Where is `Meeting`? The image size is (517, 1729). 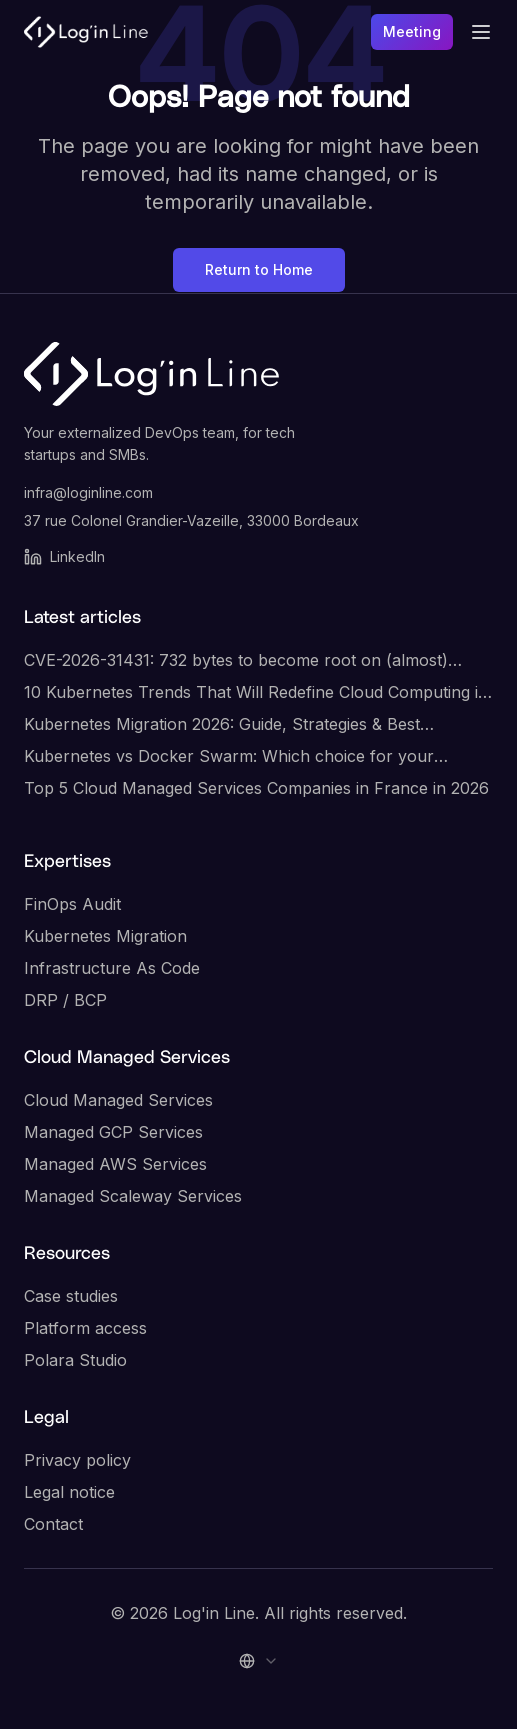
Meeting is located at coordinates (412, 31).